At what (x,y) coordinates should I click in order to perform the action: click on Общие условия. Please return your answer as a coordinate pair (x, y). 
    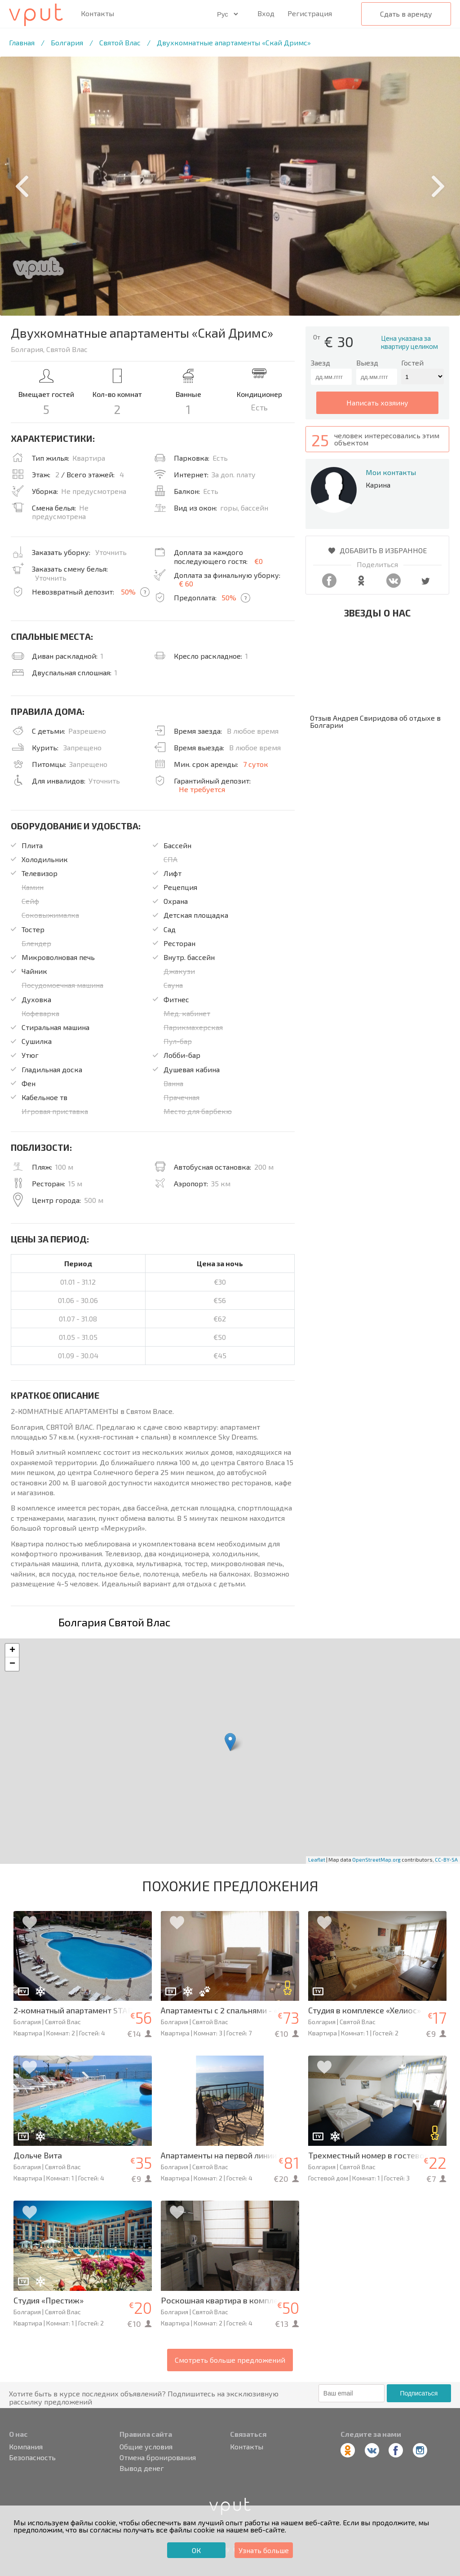
    Looking at the image, I should click on (145, 2446).